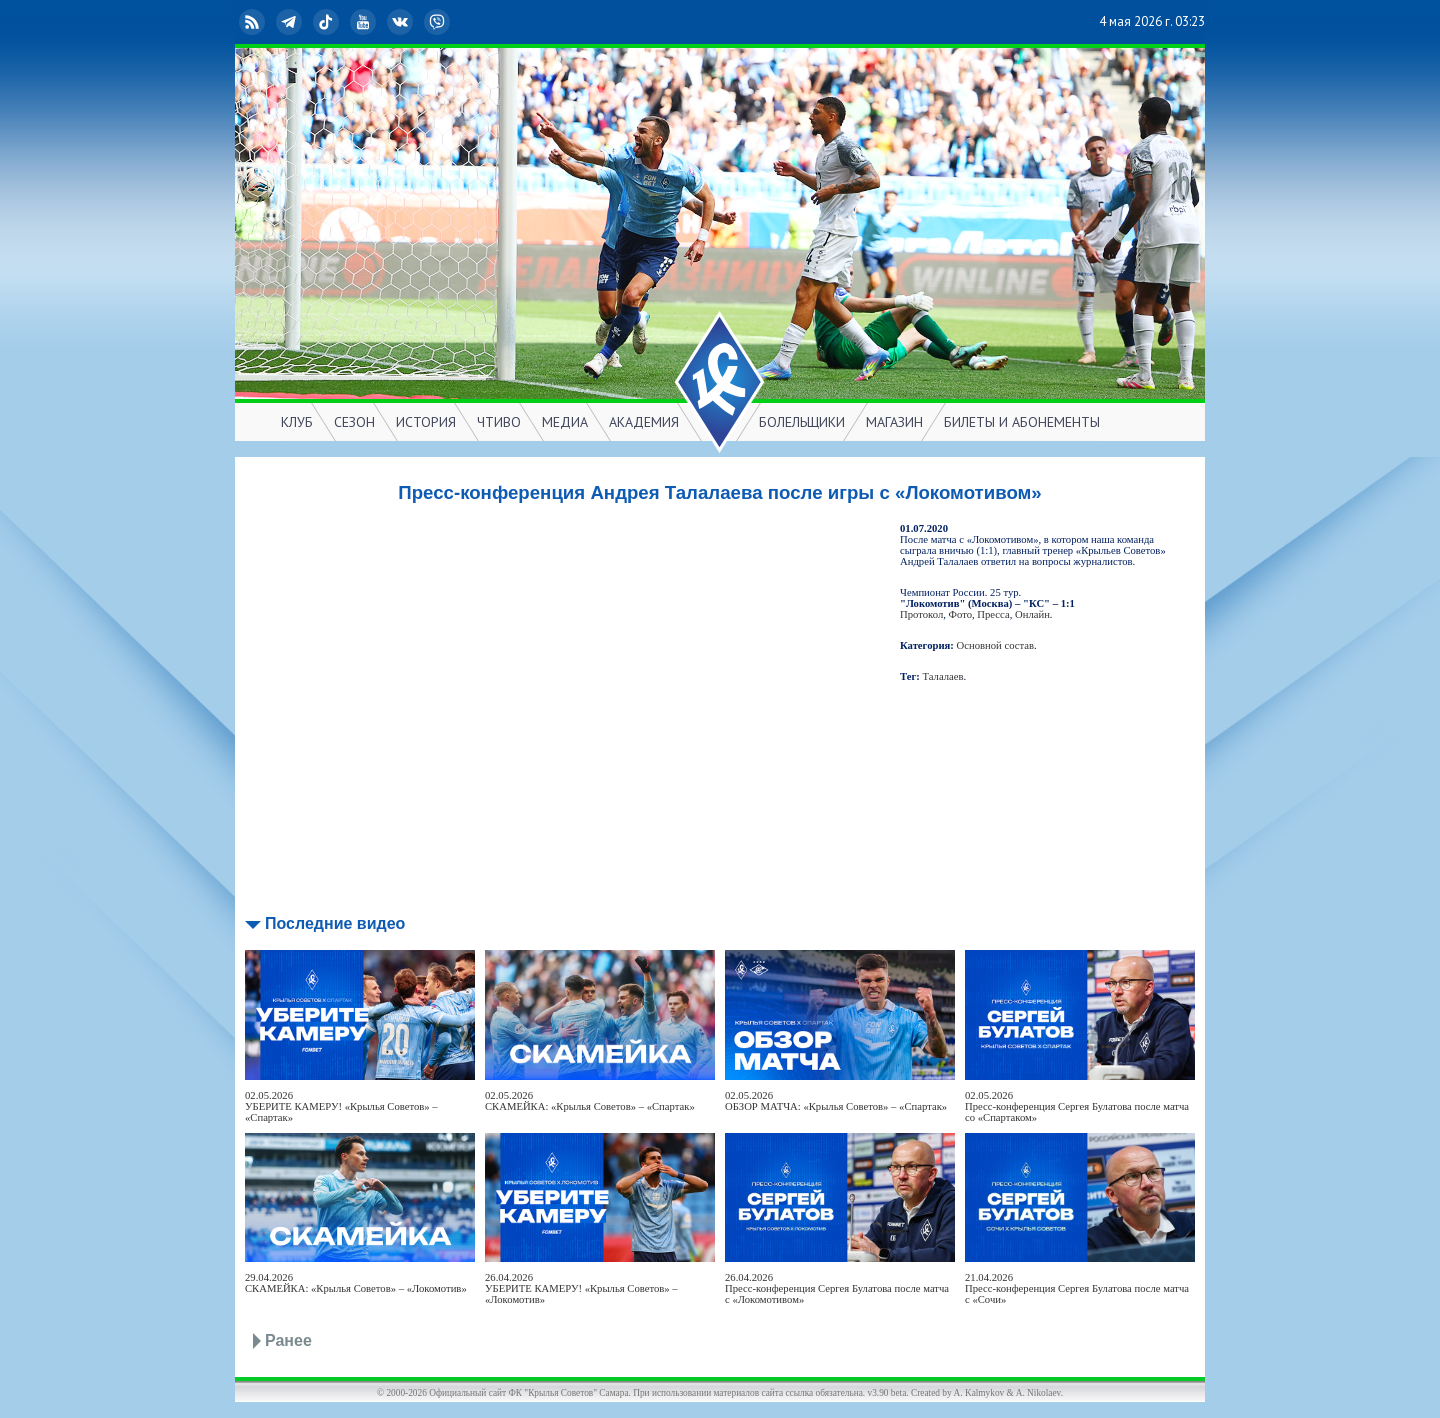 This screenshot has height=1418, width=1440. Describe the element at coordinates (356, 1283) in the screenshot. I see `29.04.2026СКАМЕЙКА: «Крылья Советов» – «Локомотив»` at that location.